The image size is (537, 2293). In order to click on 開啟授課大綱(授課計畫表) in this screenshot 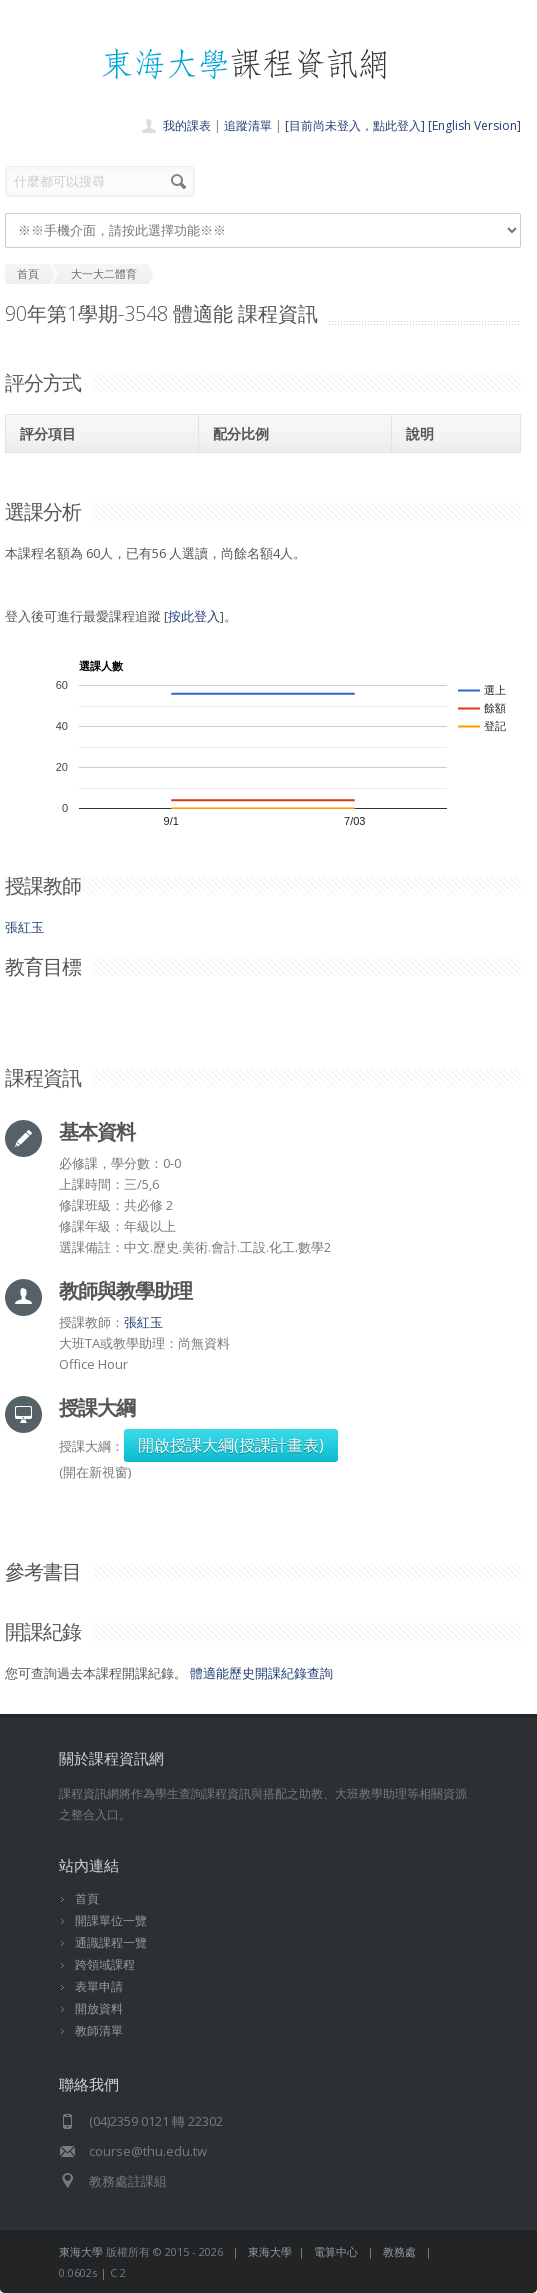, I will do `click(231, 1445)`.